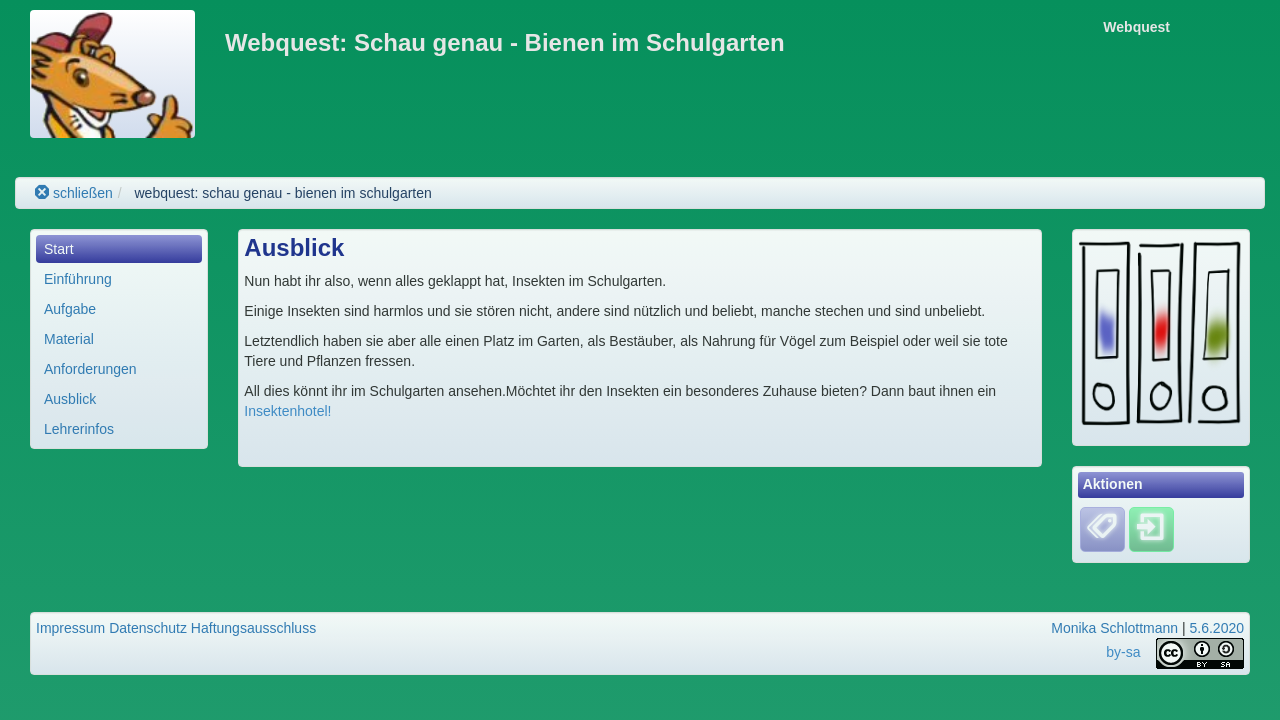 This screenshot has width=1280, height=720. I want to click on Start, so click(59, 249).